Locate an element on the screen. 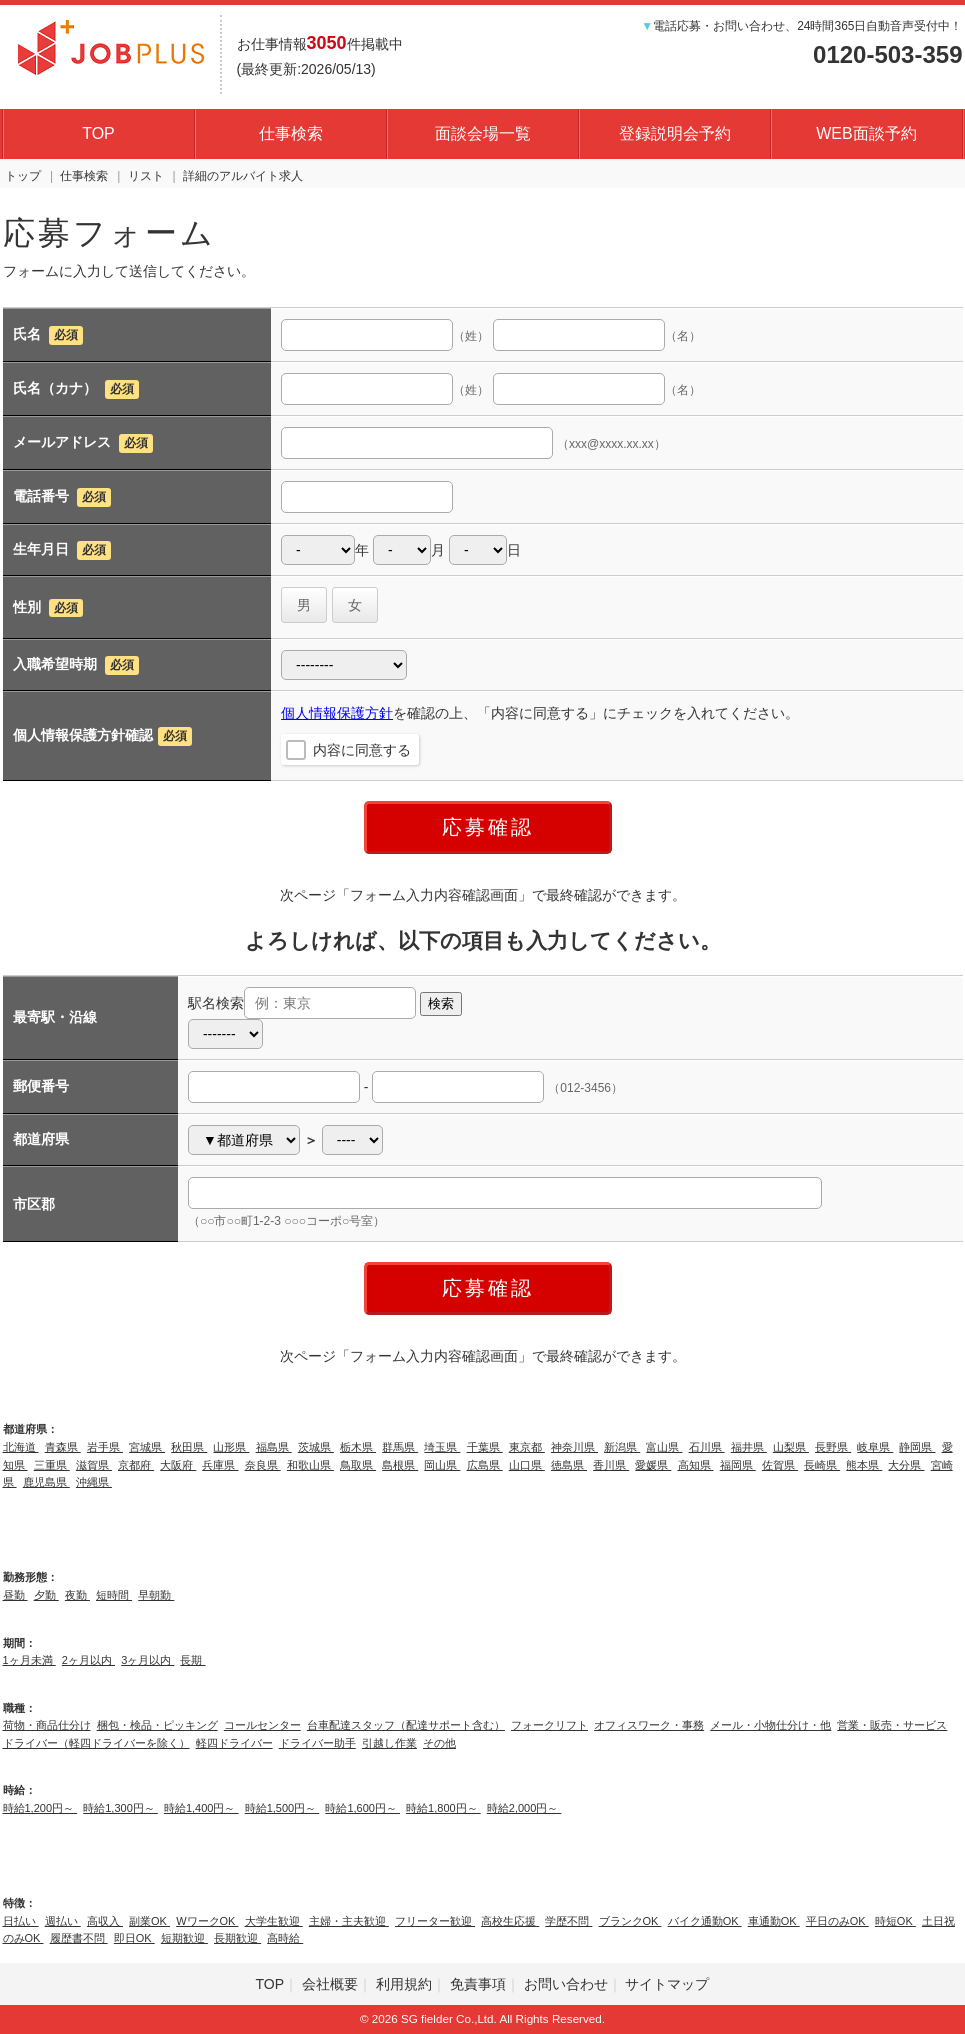 This screenshot has height=2034, width=965. 梱包・検品・ピッキング is located at coordinates (157, 1725).